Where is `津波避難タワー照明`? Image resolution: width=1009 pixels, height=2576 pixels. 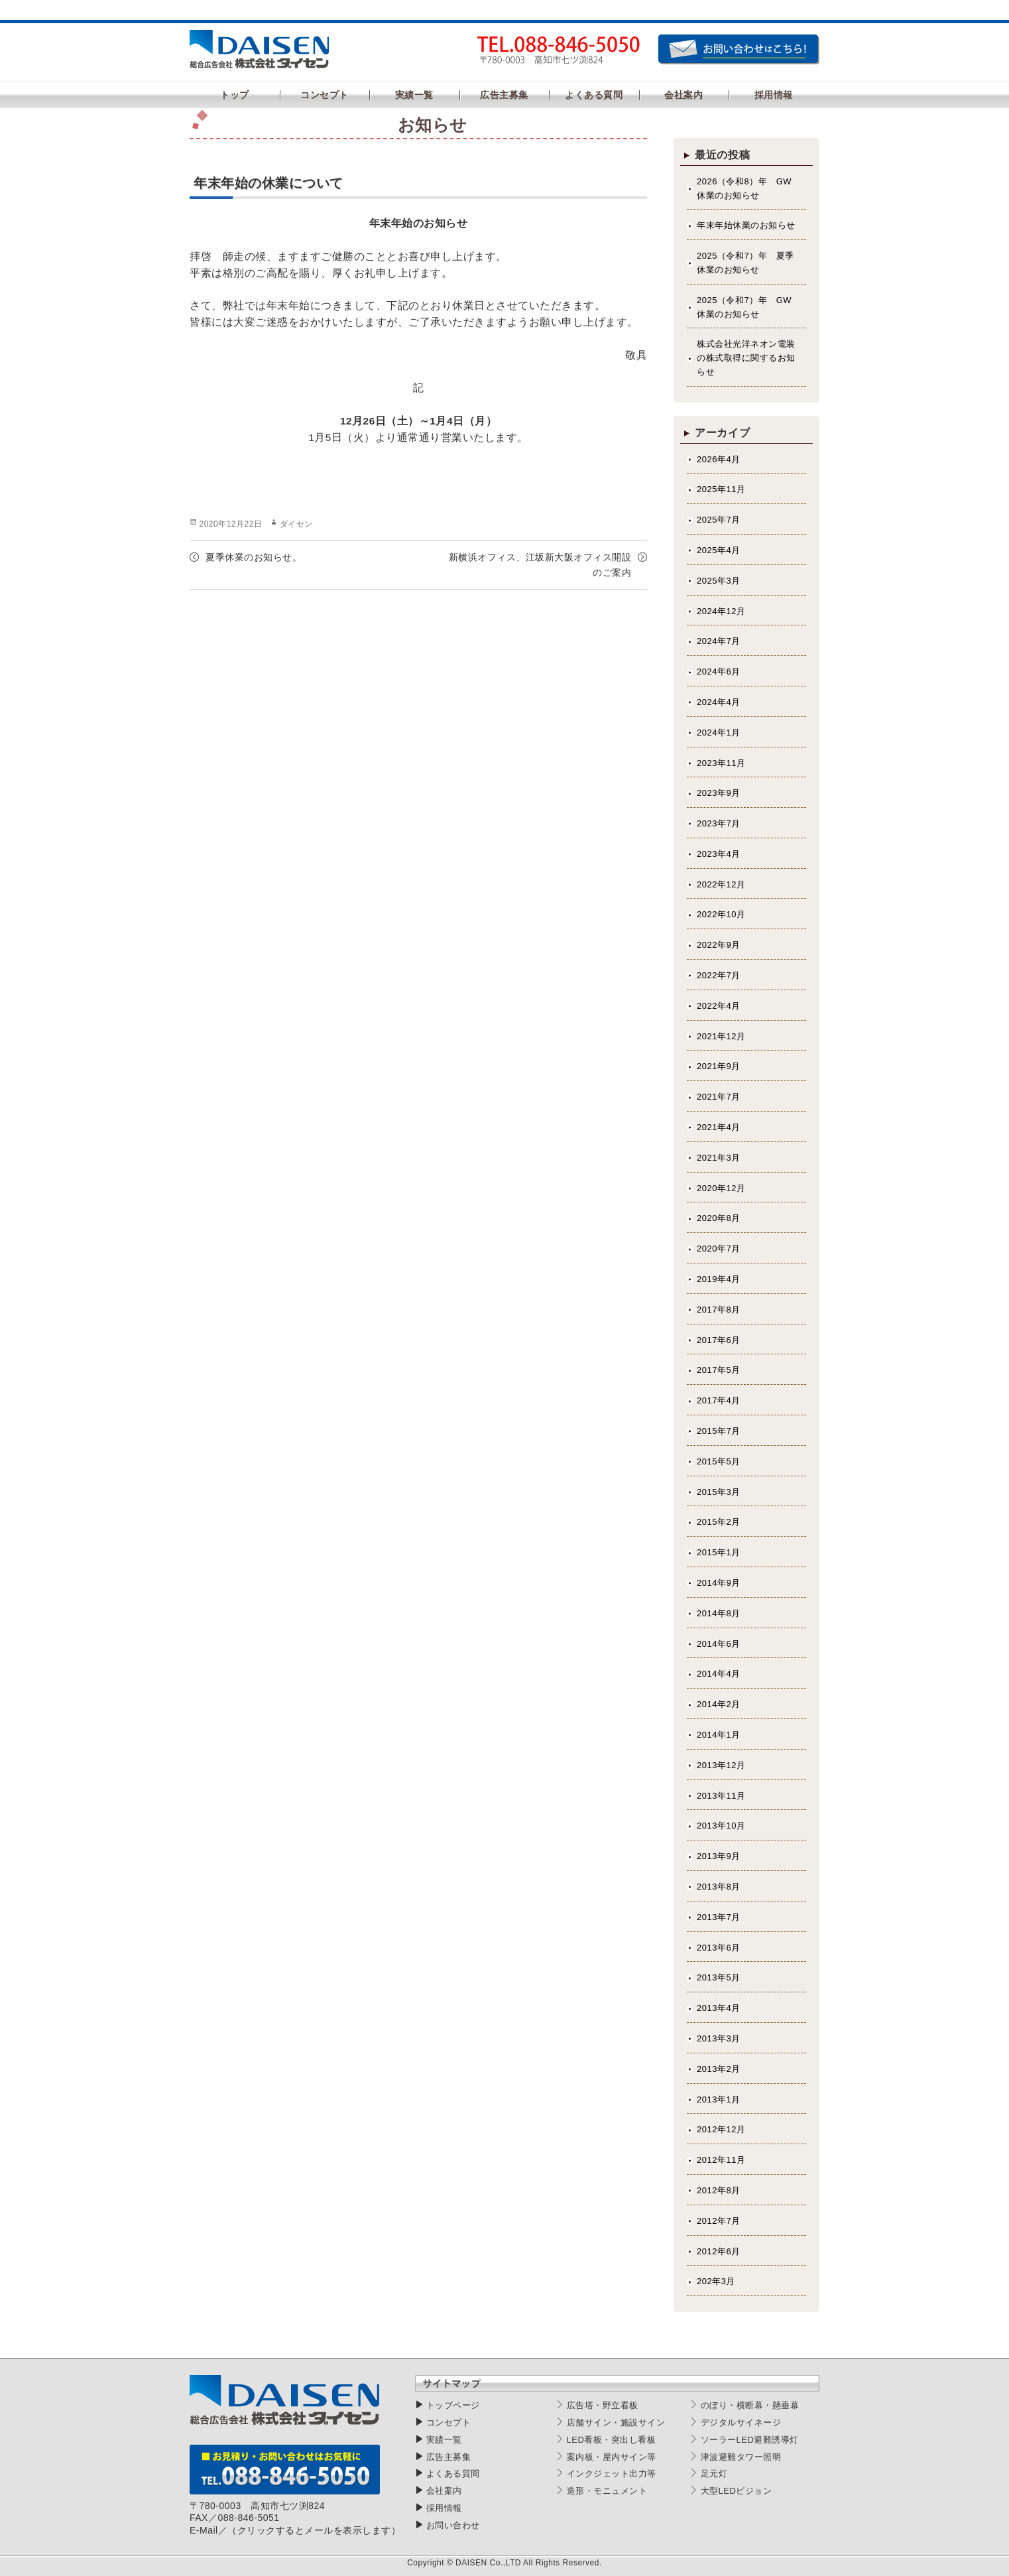 津波避難タワー照明 is located at coordinates (741, 2457).